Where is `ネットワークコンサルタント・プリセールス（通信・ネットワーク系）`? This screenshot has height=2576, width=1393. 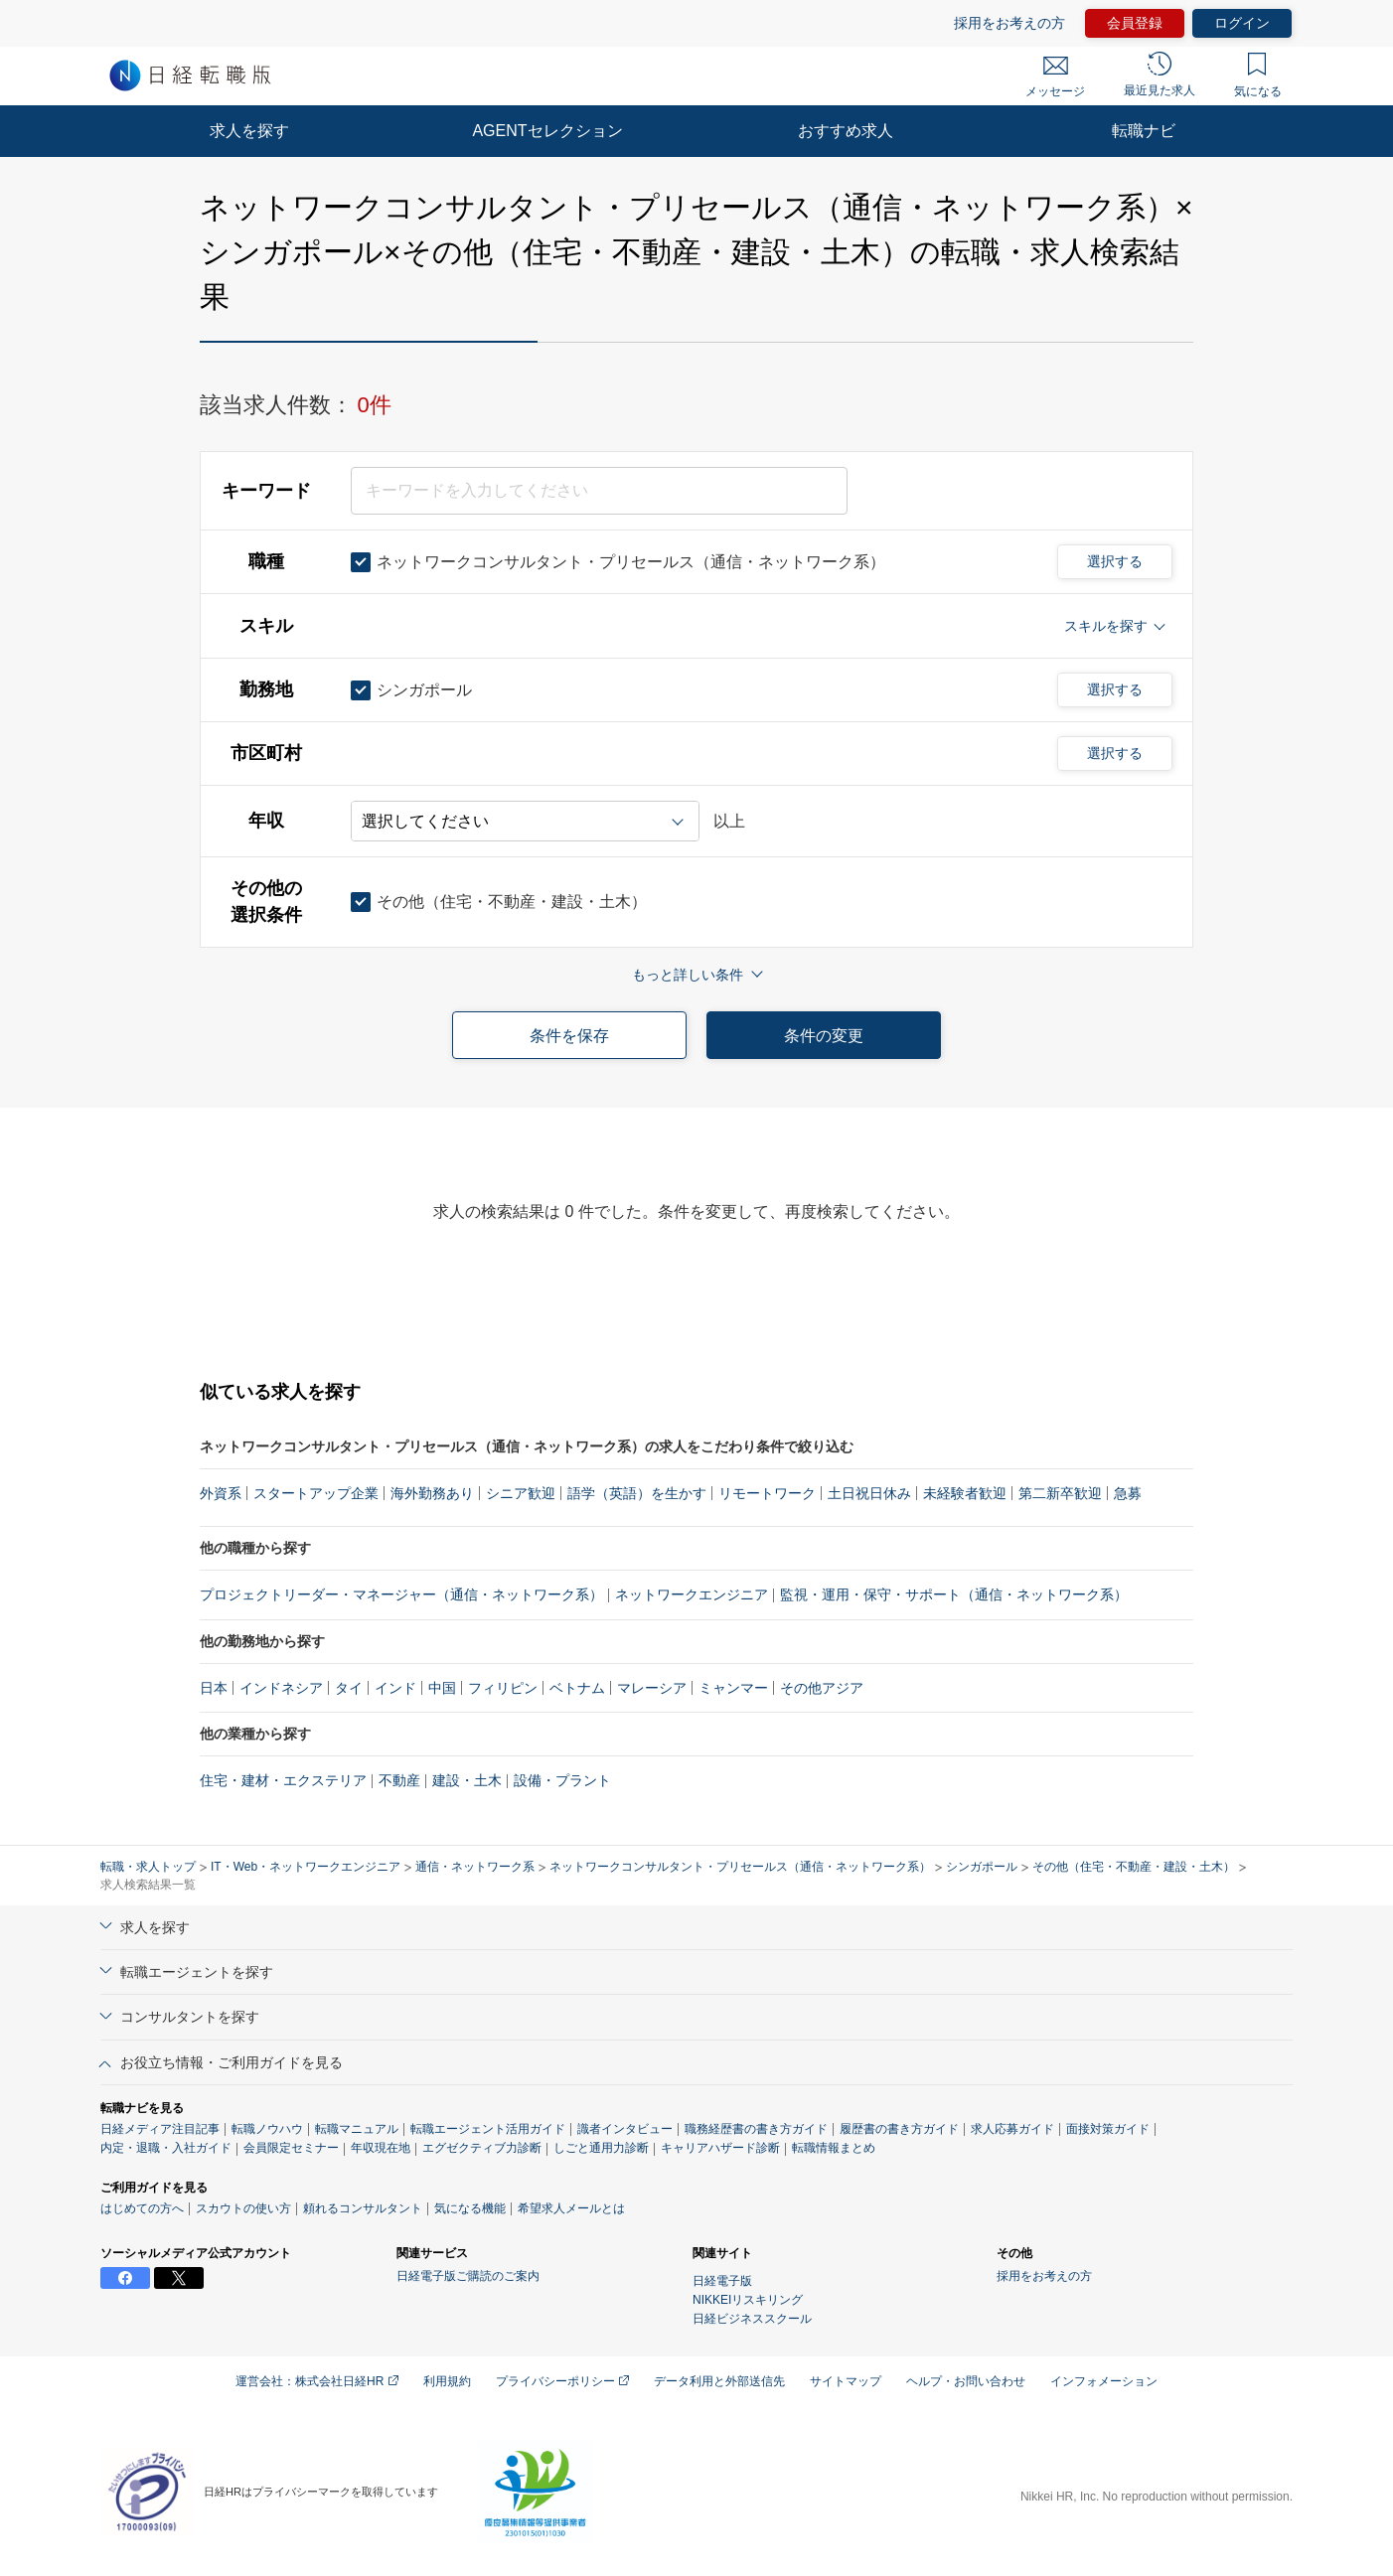 ネットワークコンサルタント・プリセールス（通信・ネットワーク系） is located at coordinates (740, 1867).